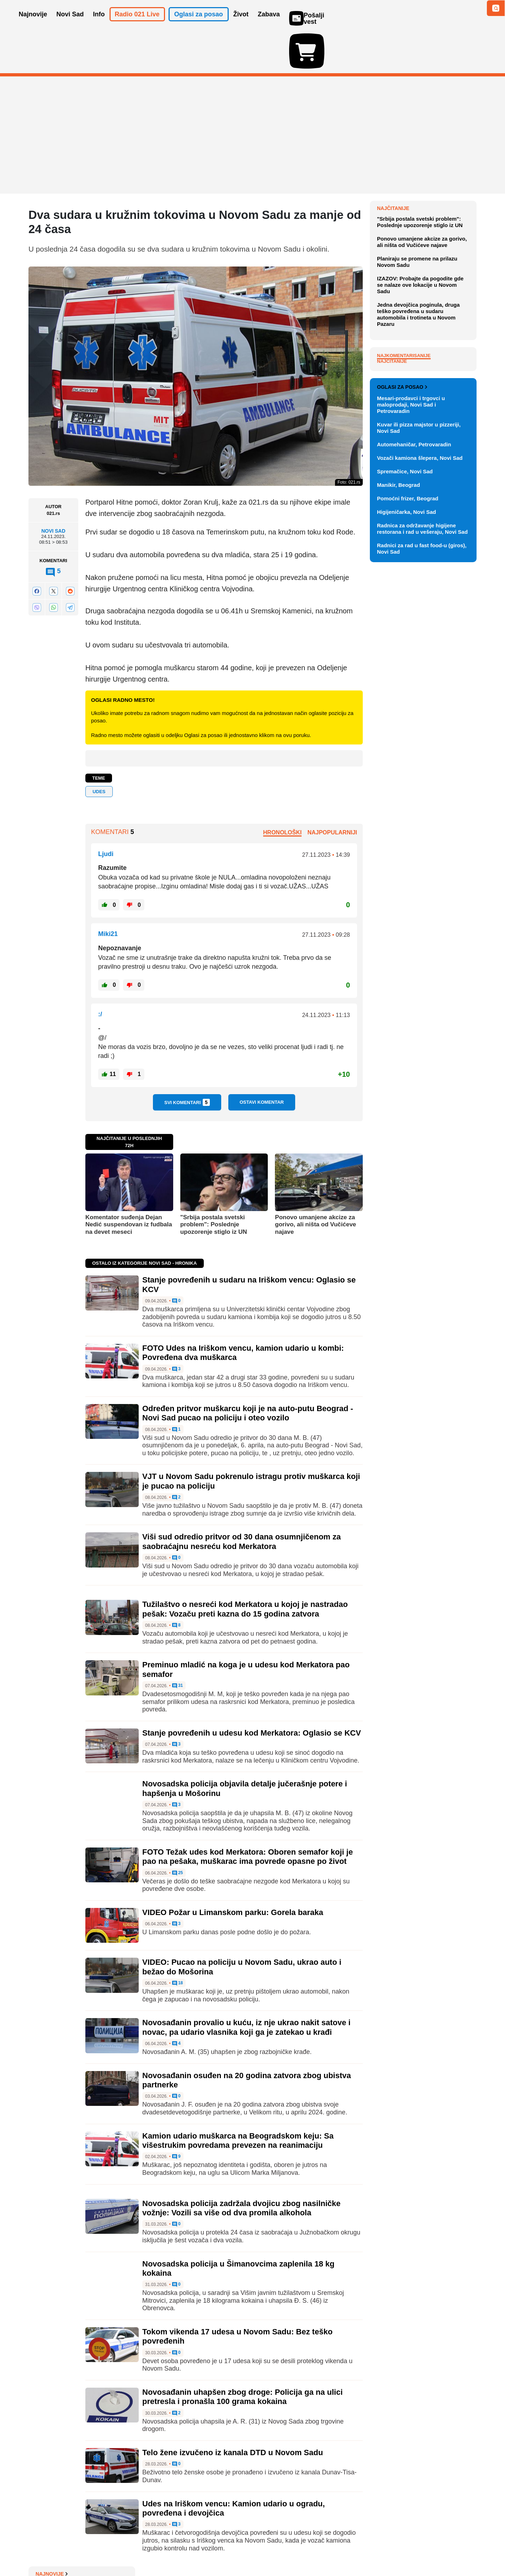  Describe the element at coordinates (99, 24) in the screenshot. I see `Info [button]` at that location.